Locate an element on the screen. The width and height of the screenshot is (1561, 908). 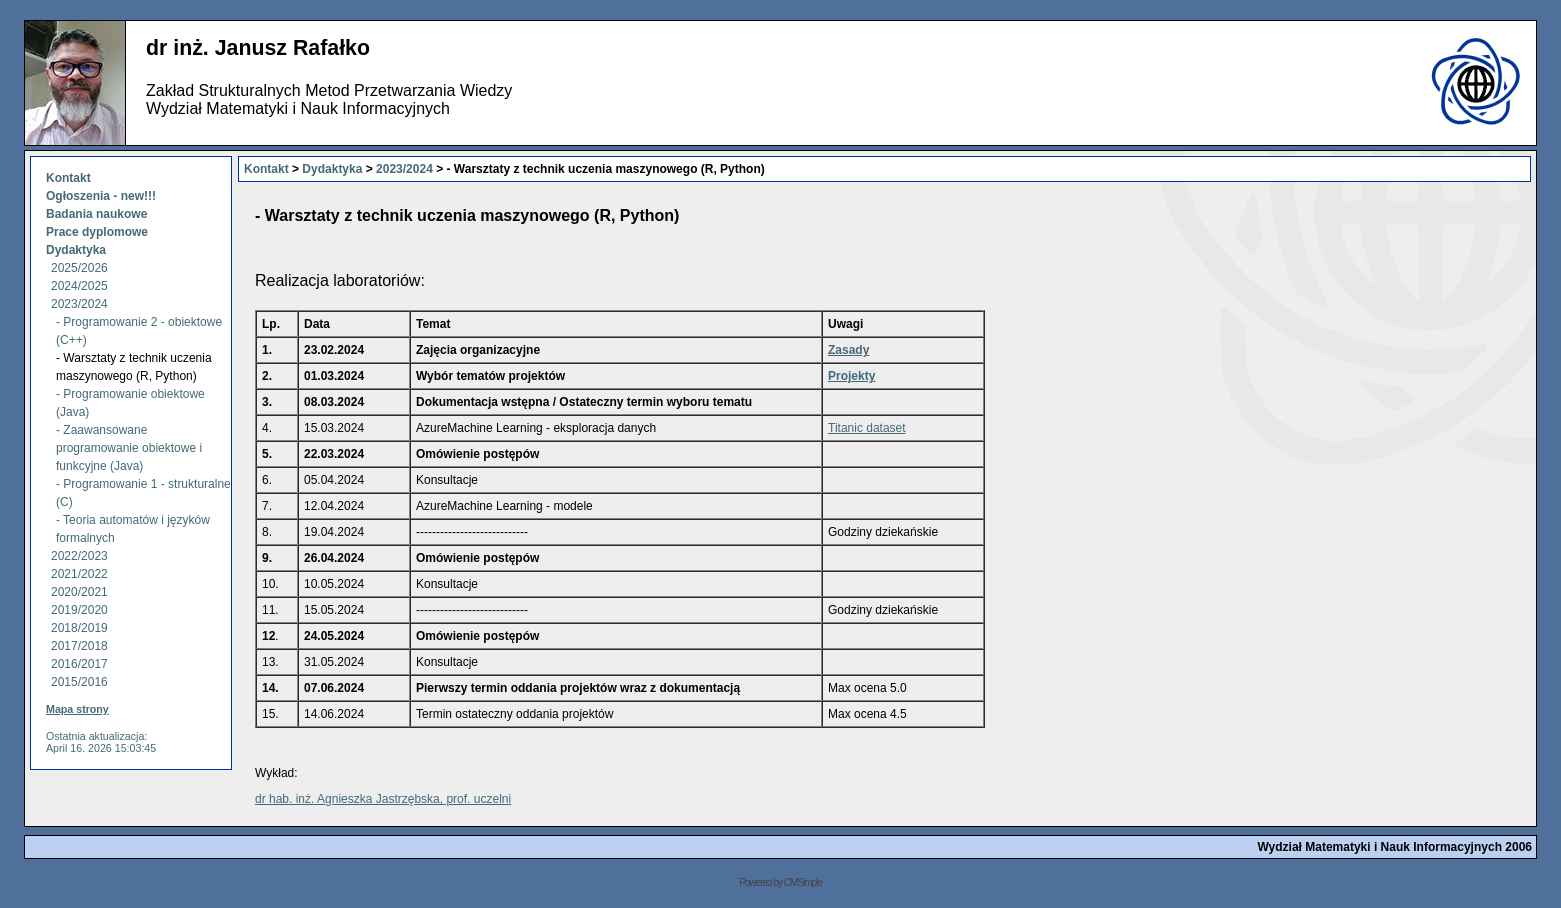
2023/2024 is located at coordinates (79, 304).